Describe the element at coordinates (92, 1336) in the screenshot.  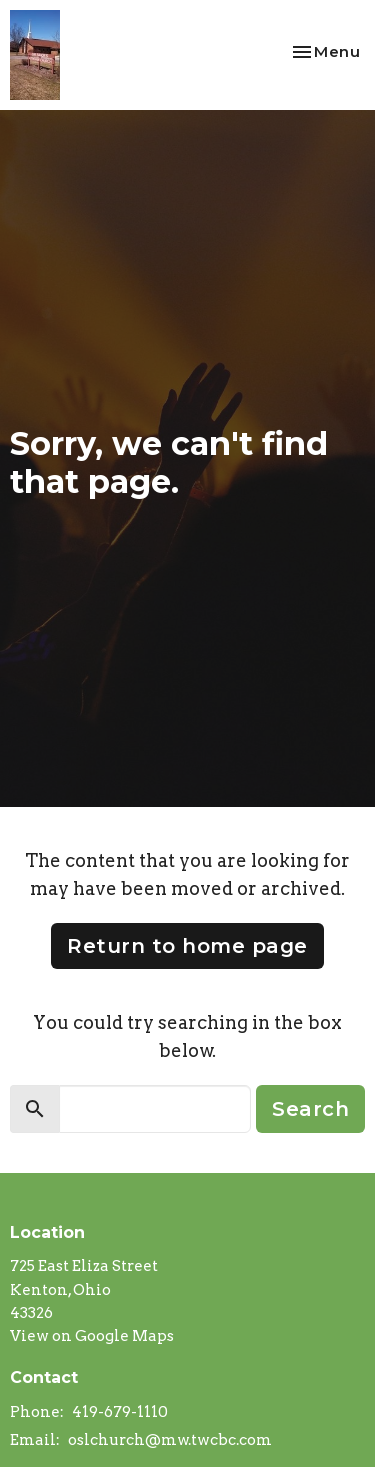
I see `View on Google Maps` at that location.